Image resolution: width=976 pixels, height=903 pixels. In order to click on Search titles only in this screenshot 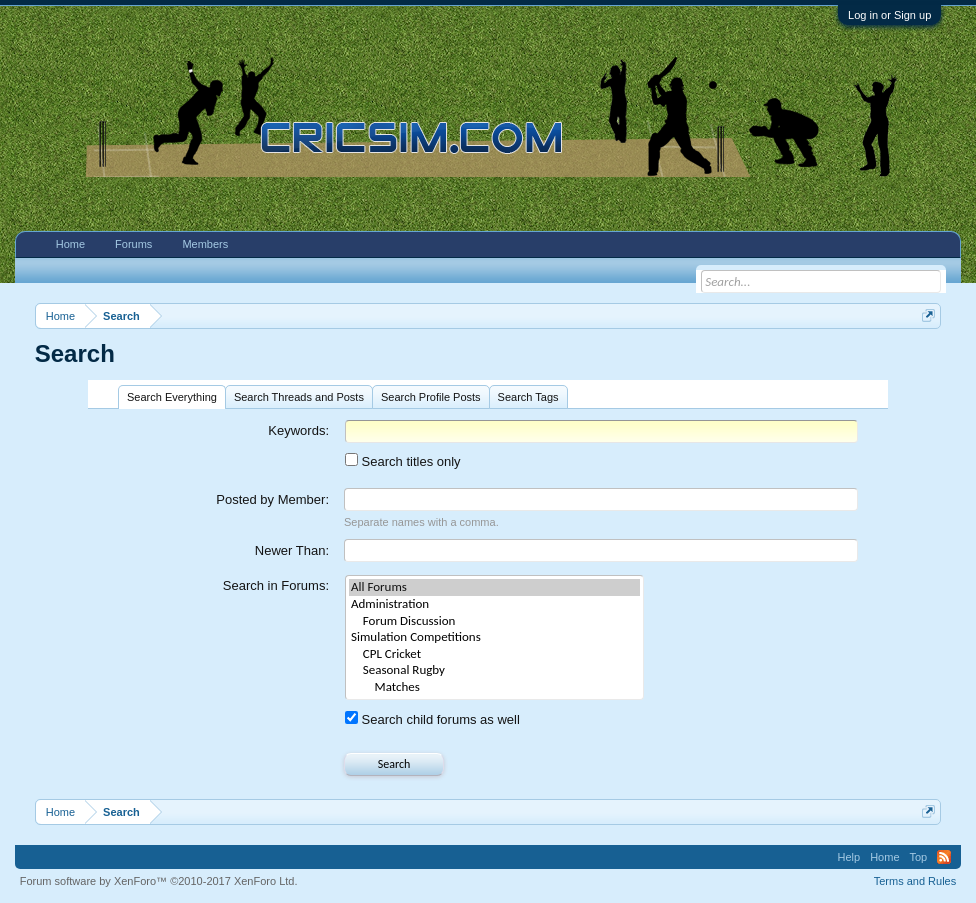, I will do `click(403, 461)`.